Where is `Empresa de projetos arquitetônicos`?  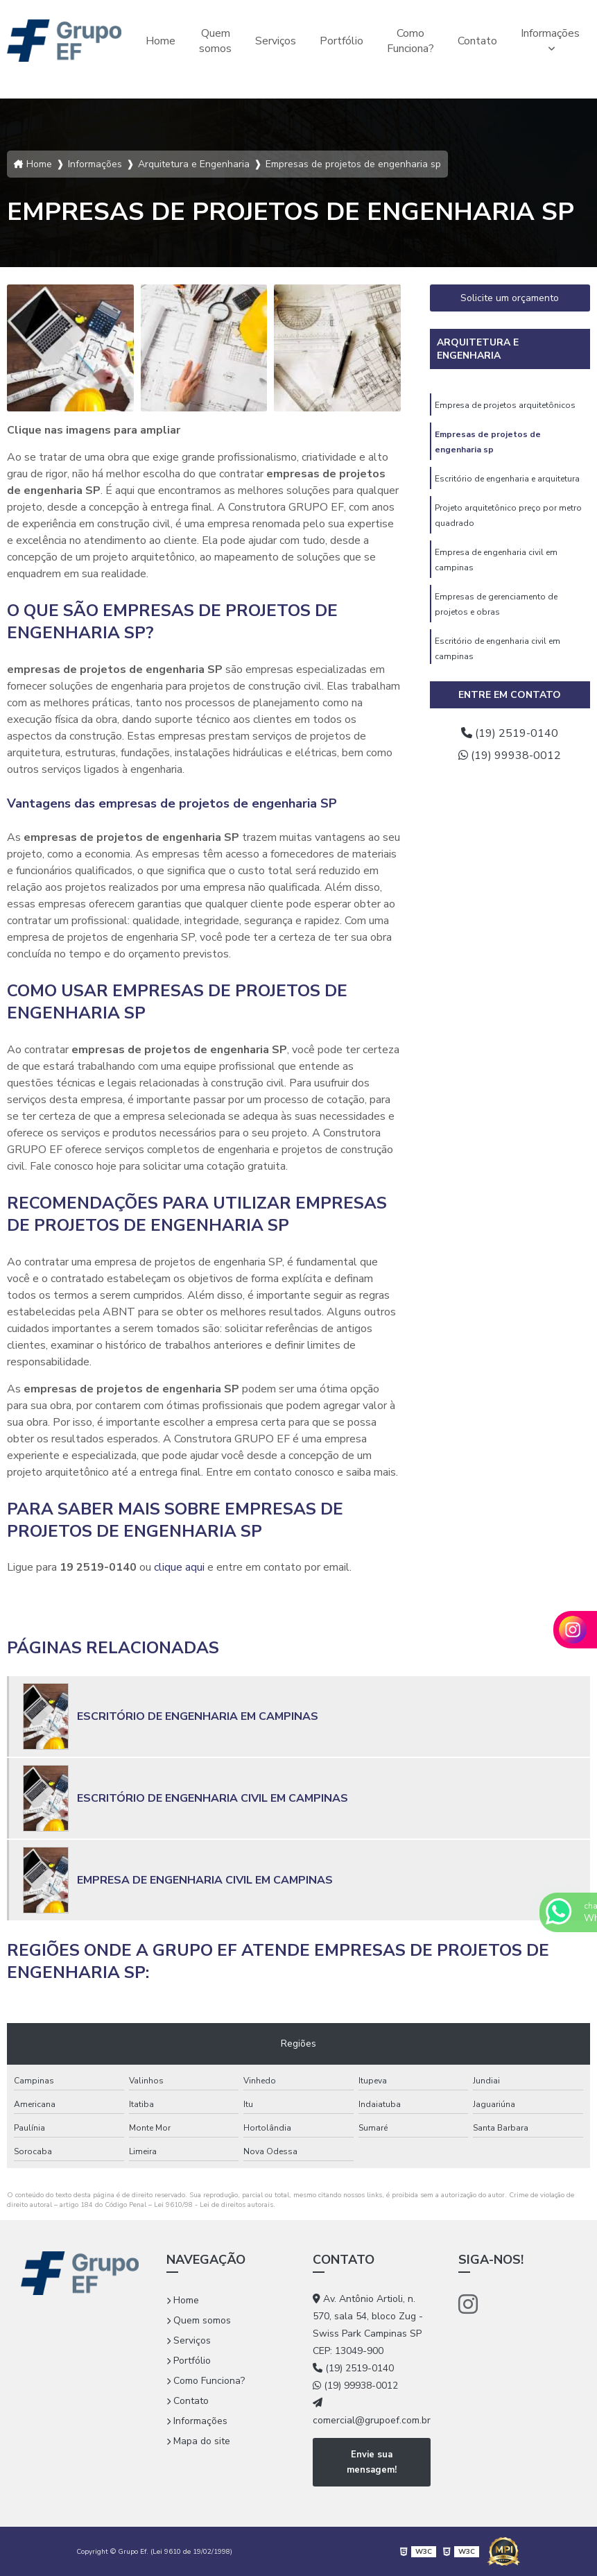
Empresa de projetos arquitetônicos is located at coordinates (505, 405).